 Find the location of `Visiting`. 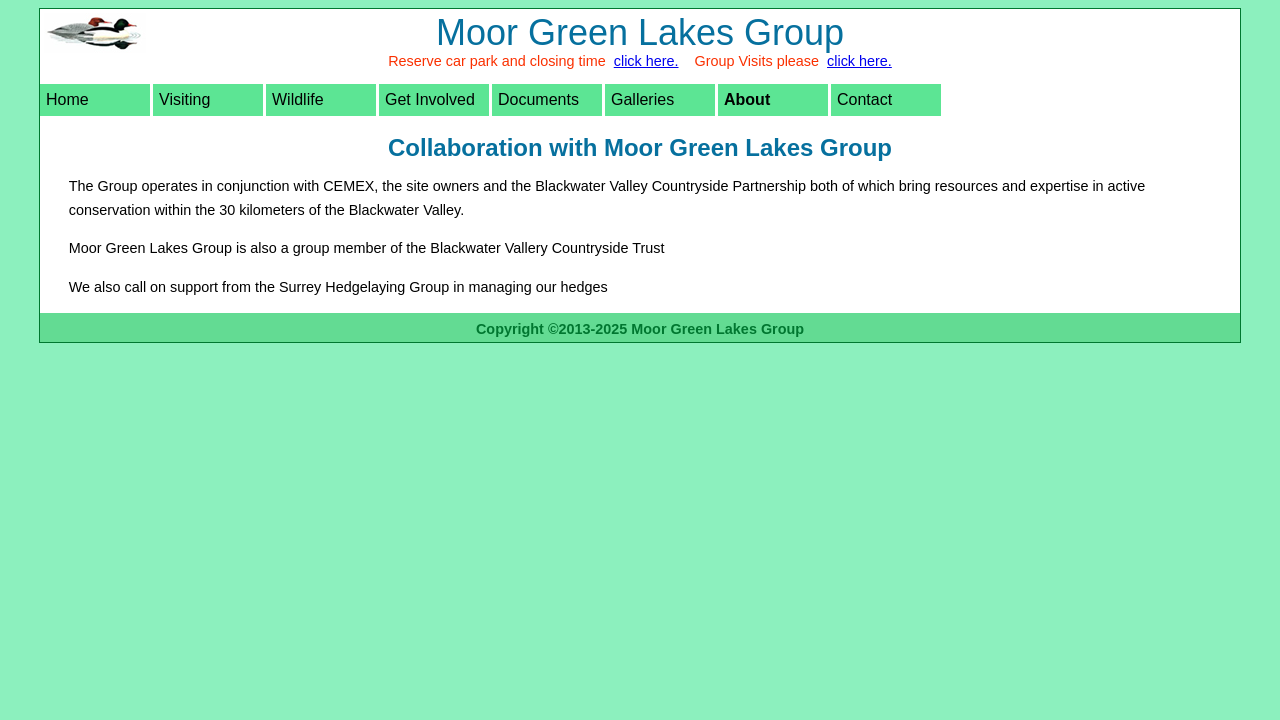

Visiting is located at coordinates (184, 99).